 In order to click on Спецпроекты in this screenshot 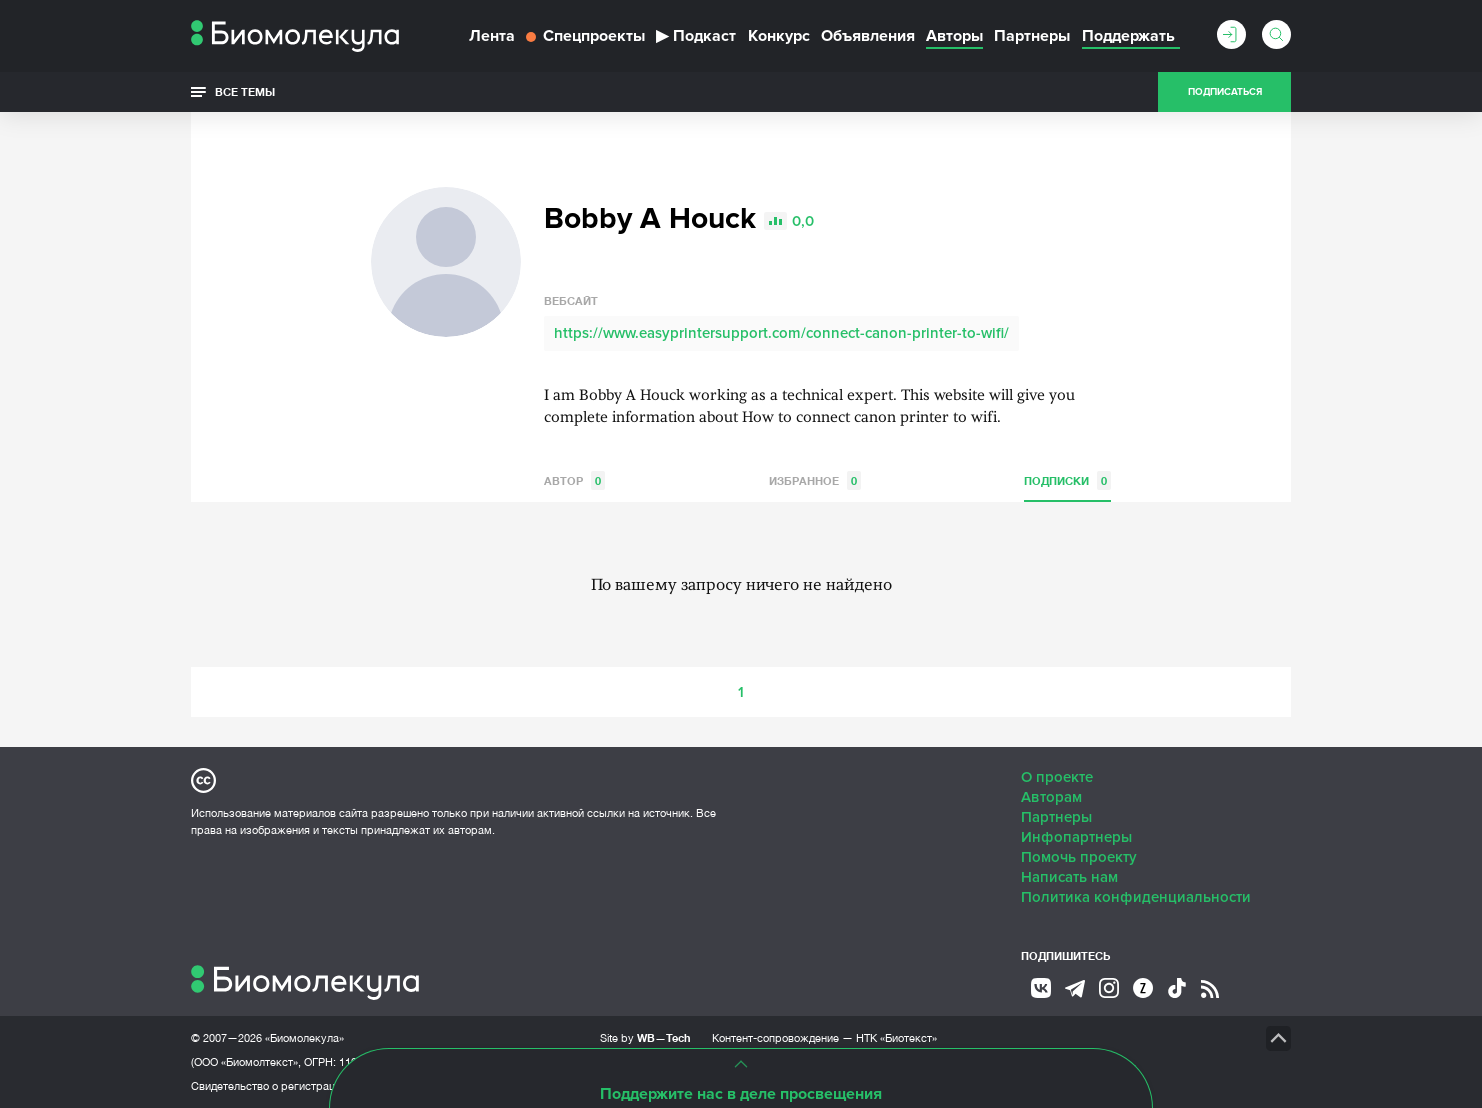, I will do `click(585, 36)`.